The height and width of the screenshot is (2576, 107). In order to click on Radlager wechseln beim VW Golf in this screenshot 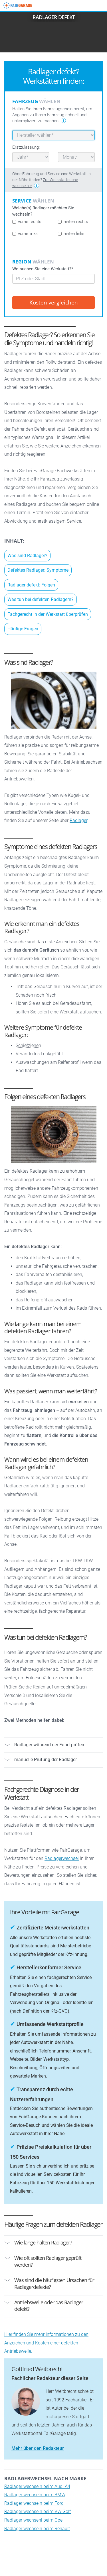, I will do `click(37, 2511)`.